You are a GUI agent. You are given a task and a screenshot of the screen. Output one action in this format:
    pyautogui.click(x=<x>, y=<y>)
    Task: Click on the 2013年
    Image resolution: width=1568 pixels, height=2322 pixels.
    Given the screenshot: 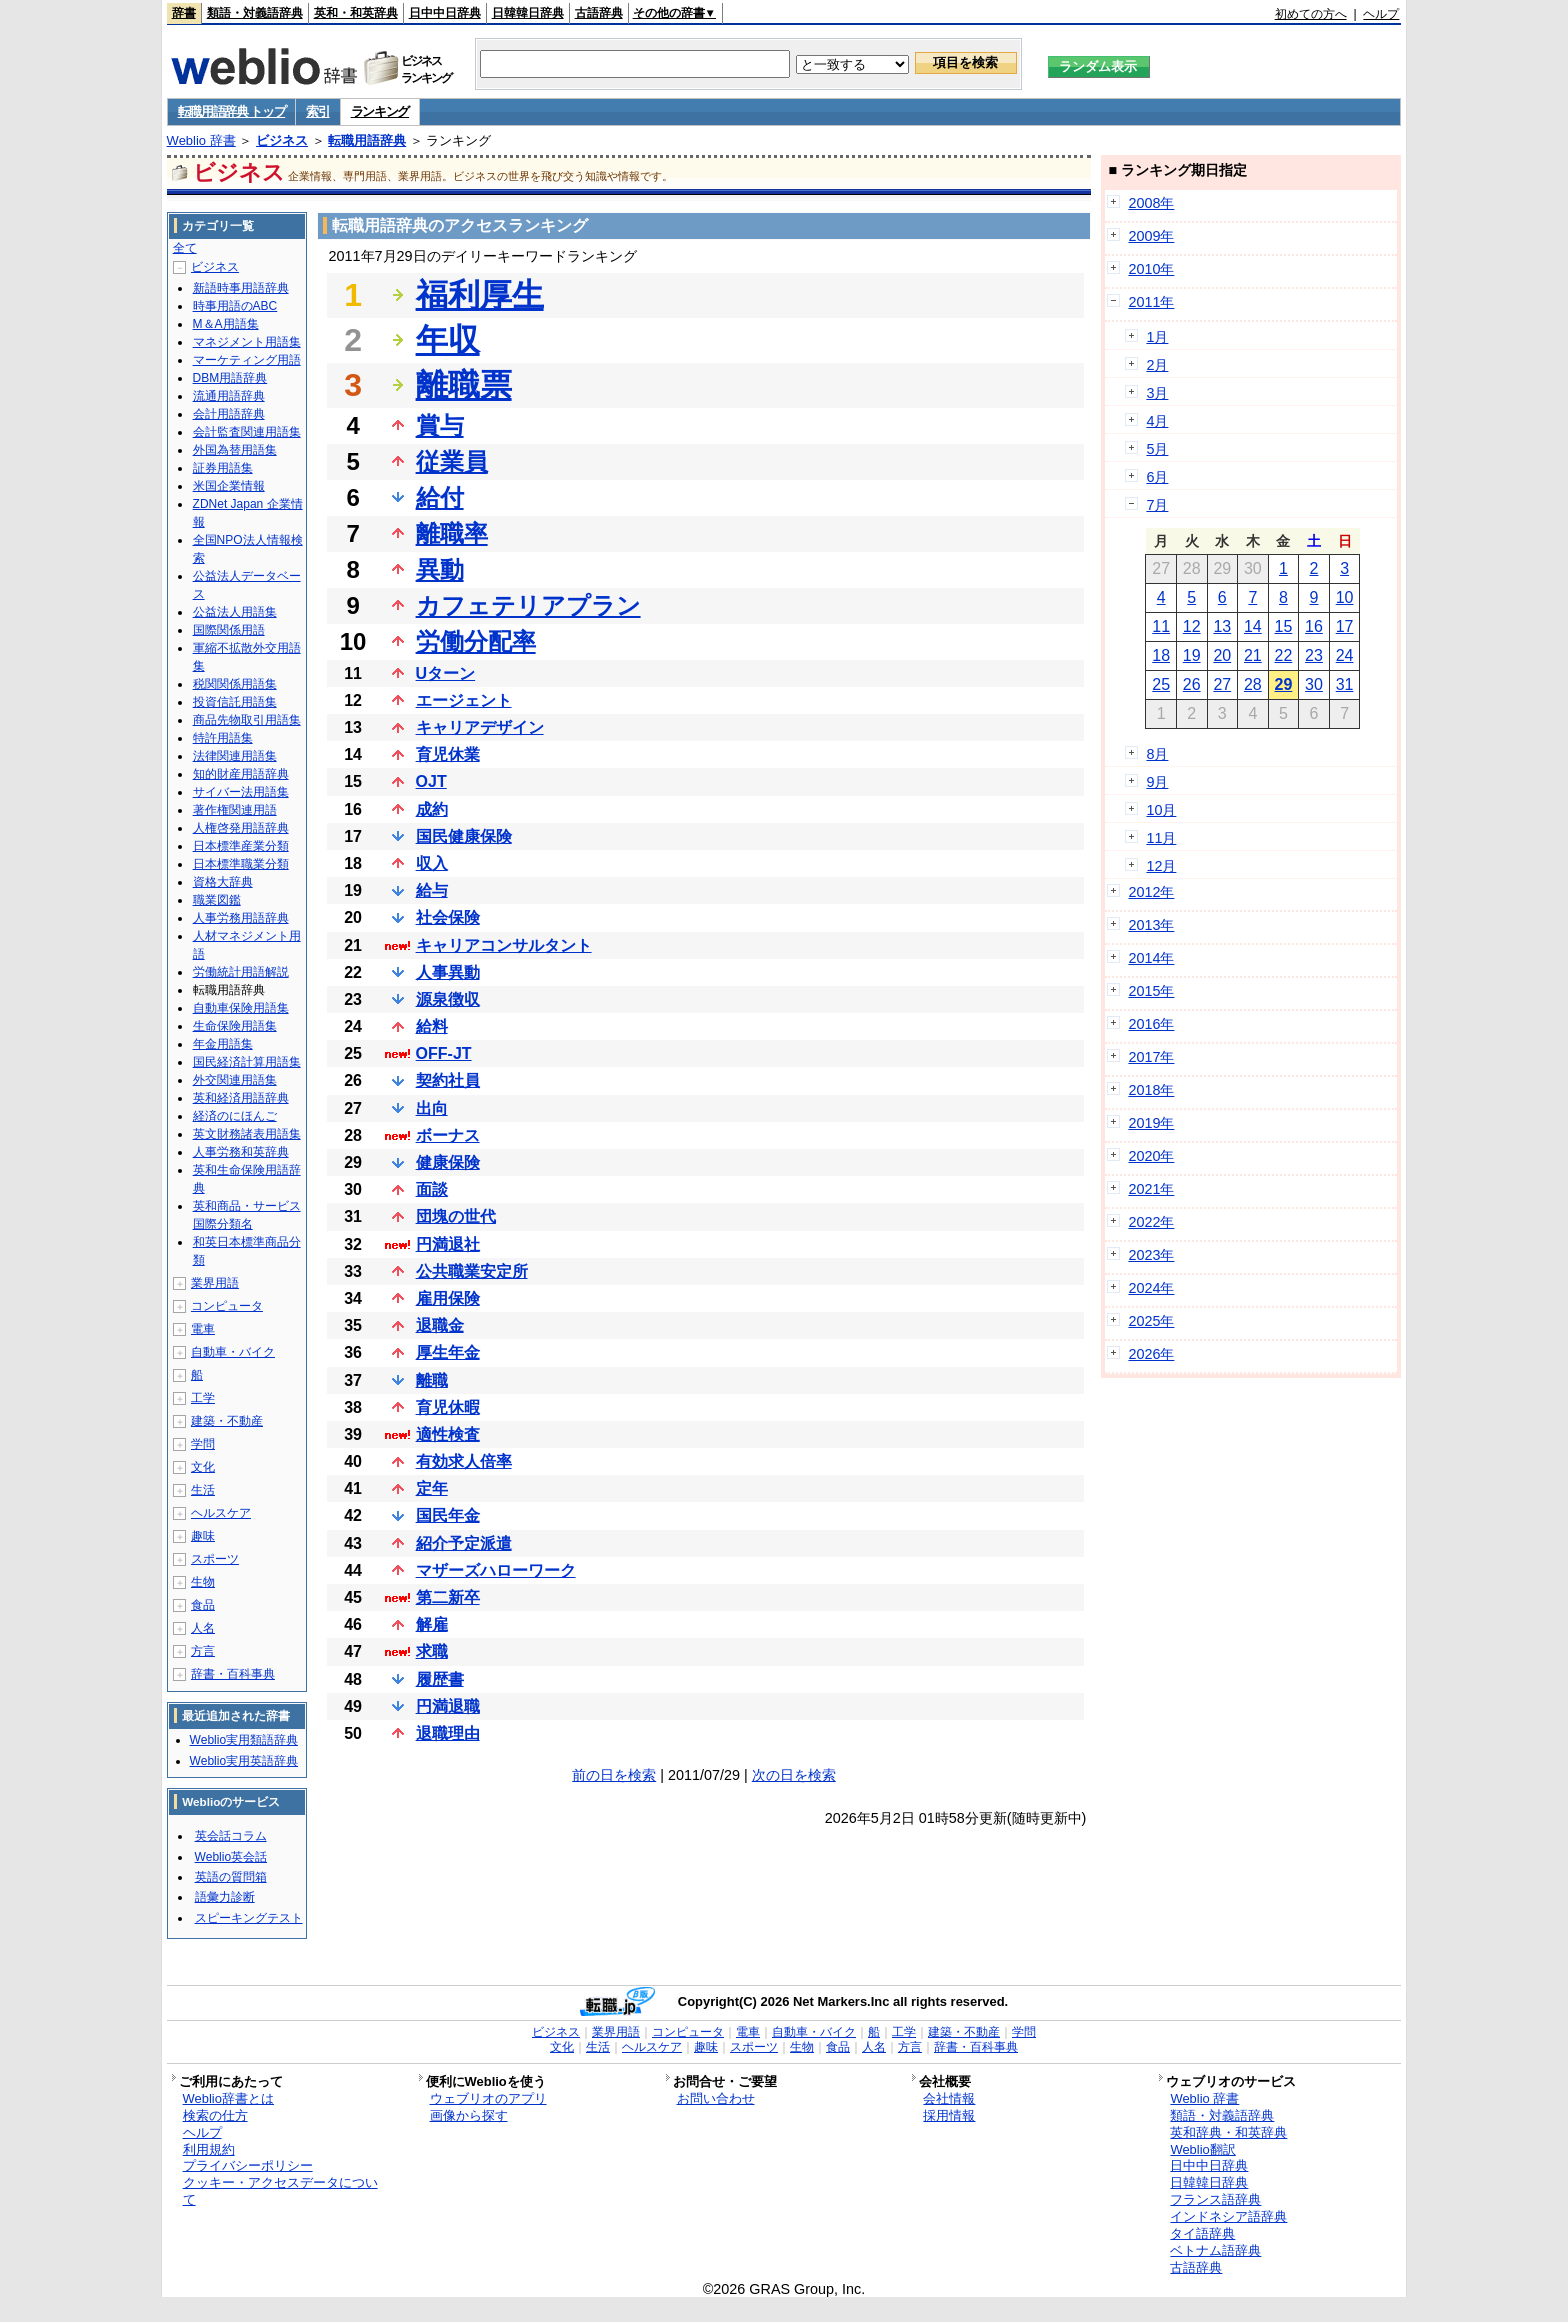 What is the action you would take?
    pyautogui.click(x=1151, y=925)
    